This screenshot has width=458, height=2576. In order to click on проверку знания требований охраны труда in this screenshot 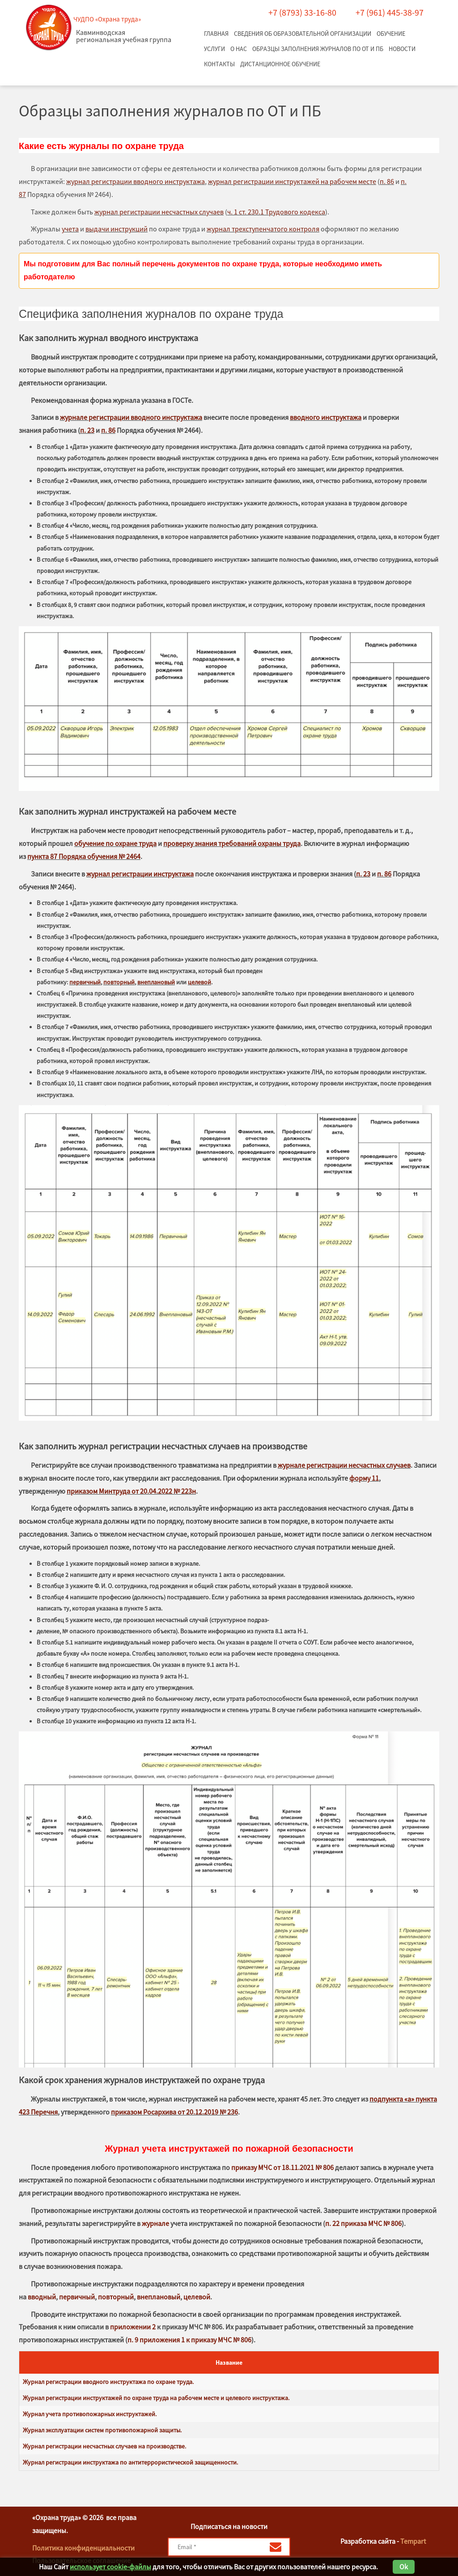, I will do `click(232, 843)`.